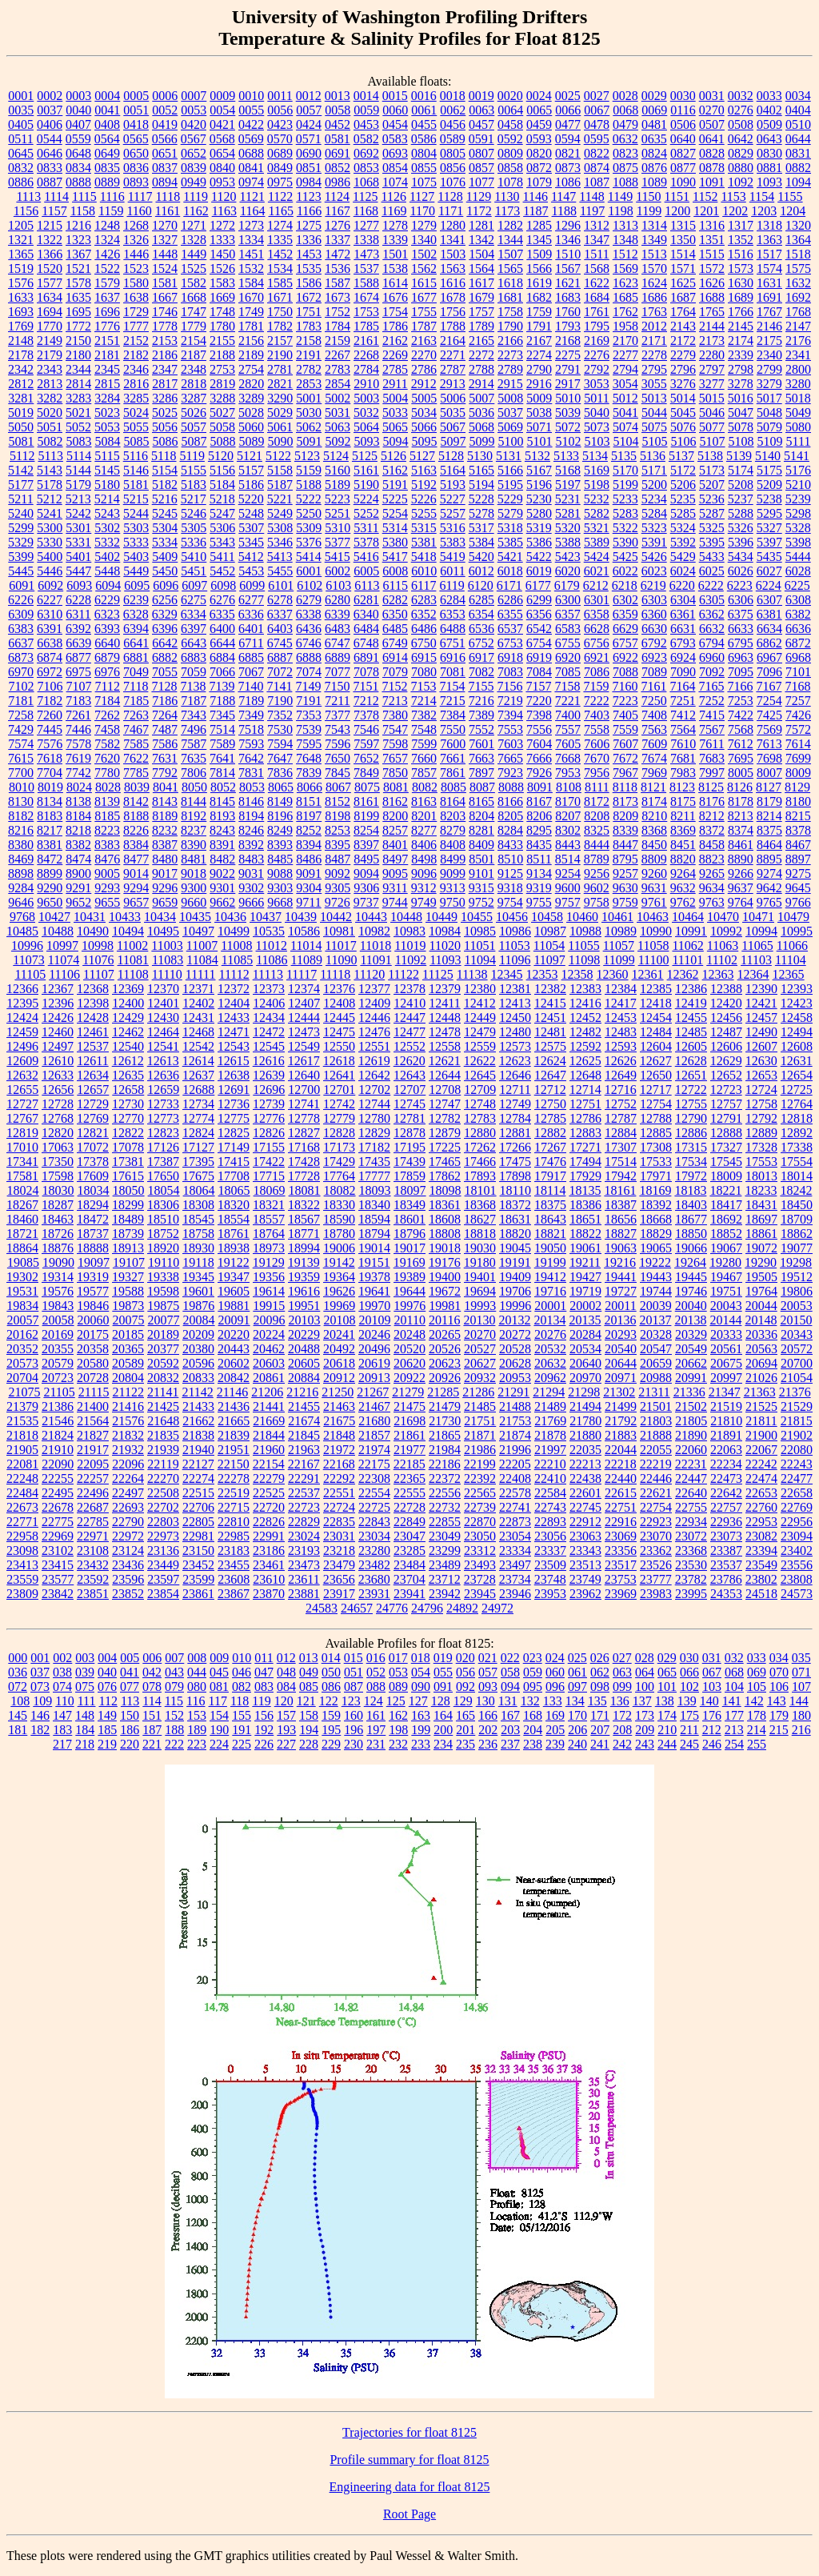  What do you see at coordinates (585, 1176) in the screenshot?
I see `17929` at bounding box center [585, 1176].